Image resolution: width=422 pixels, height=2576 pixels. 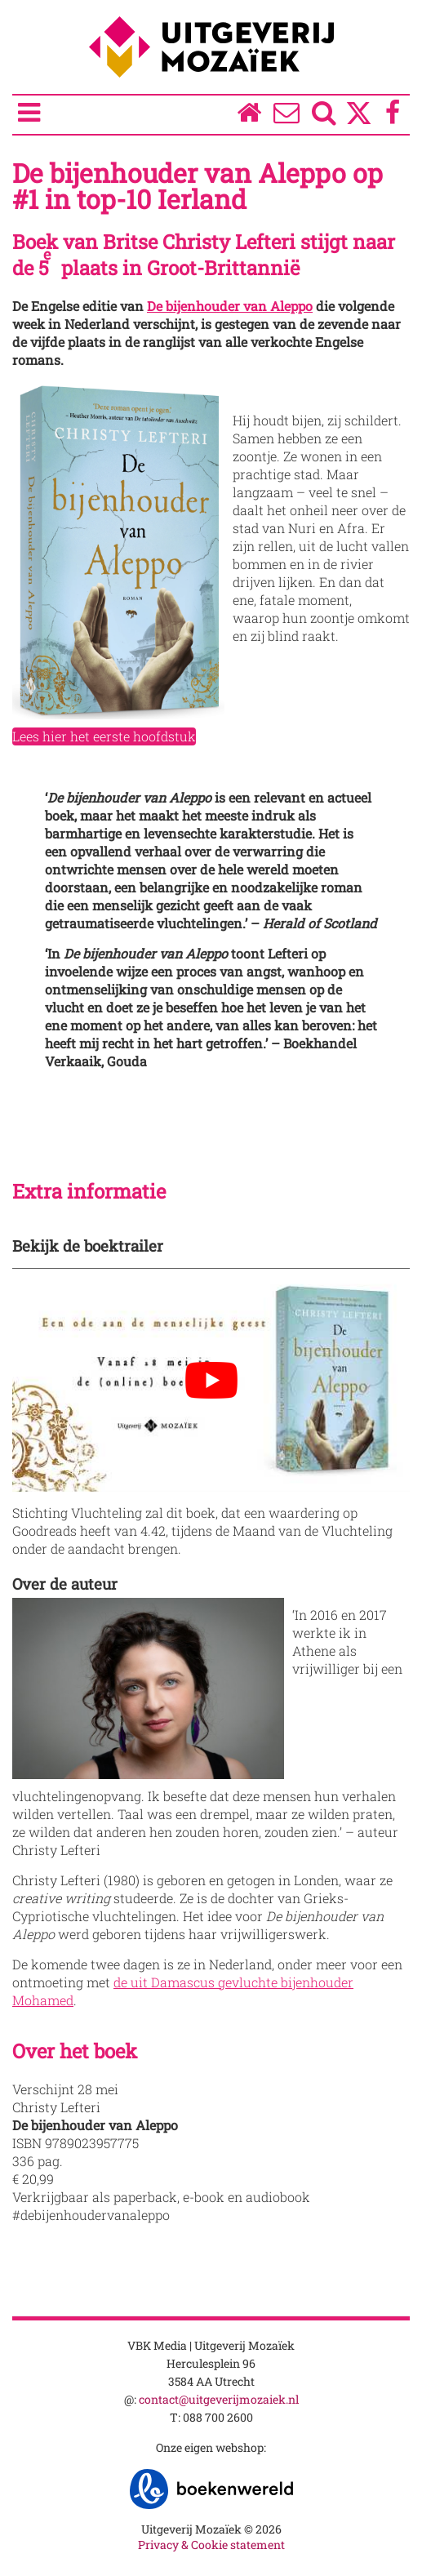 I want to click on [Zoeken], so click(x=324, y=116).